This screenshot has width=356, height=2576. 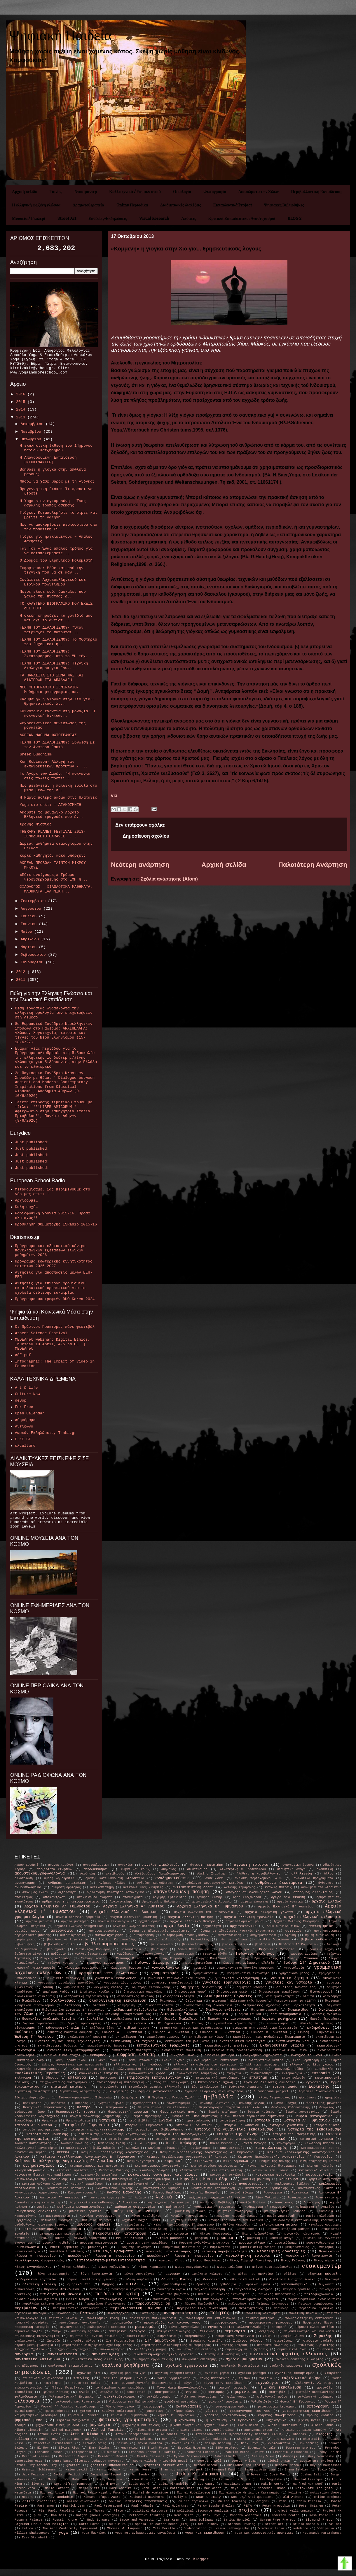 I want to click on μαθησιακές δυσκολίες, so click(x=36, y=2211).